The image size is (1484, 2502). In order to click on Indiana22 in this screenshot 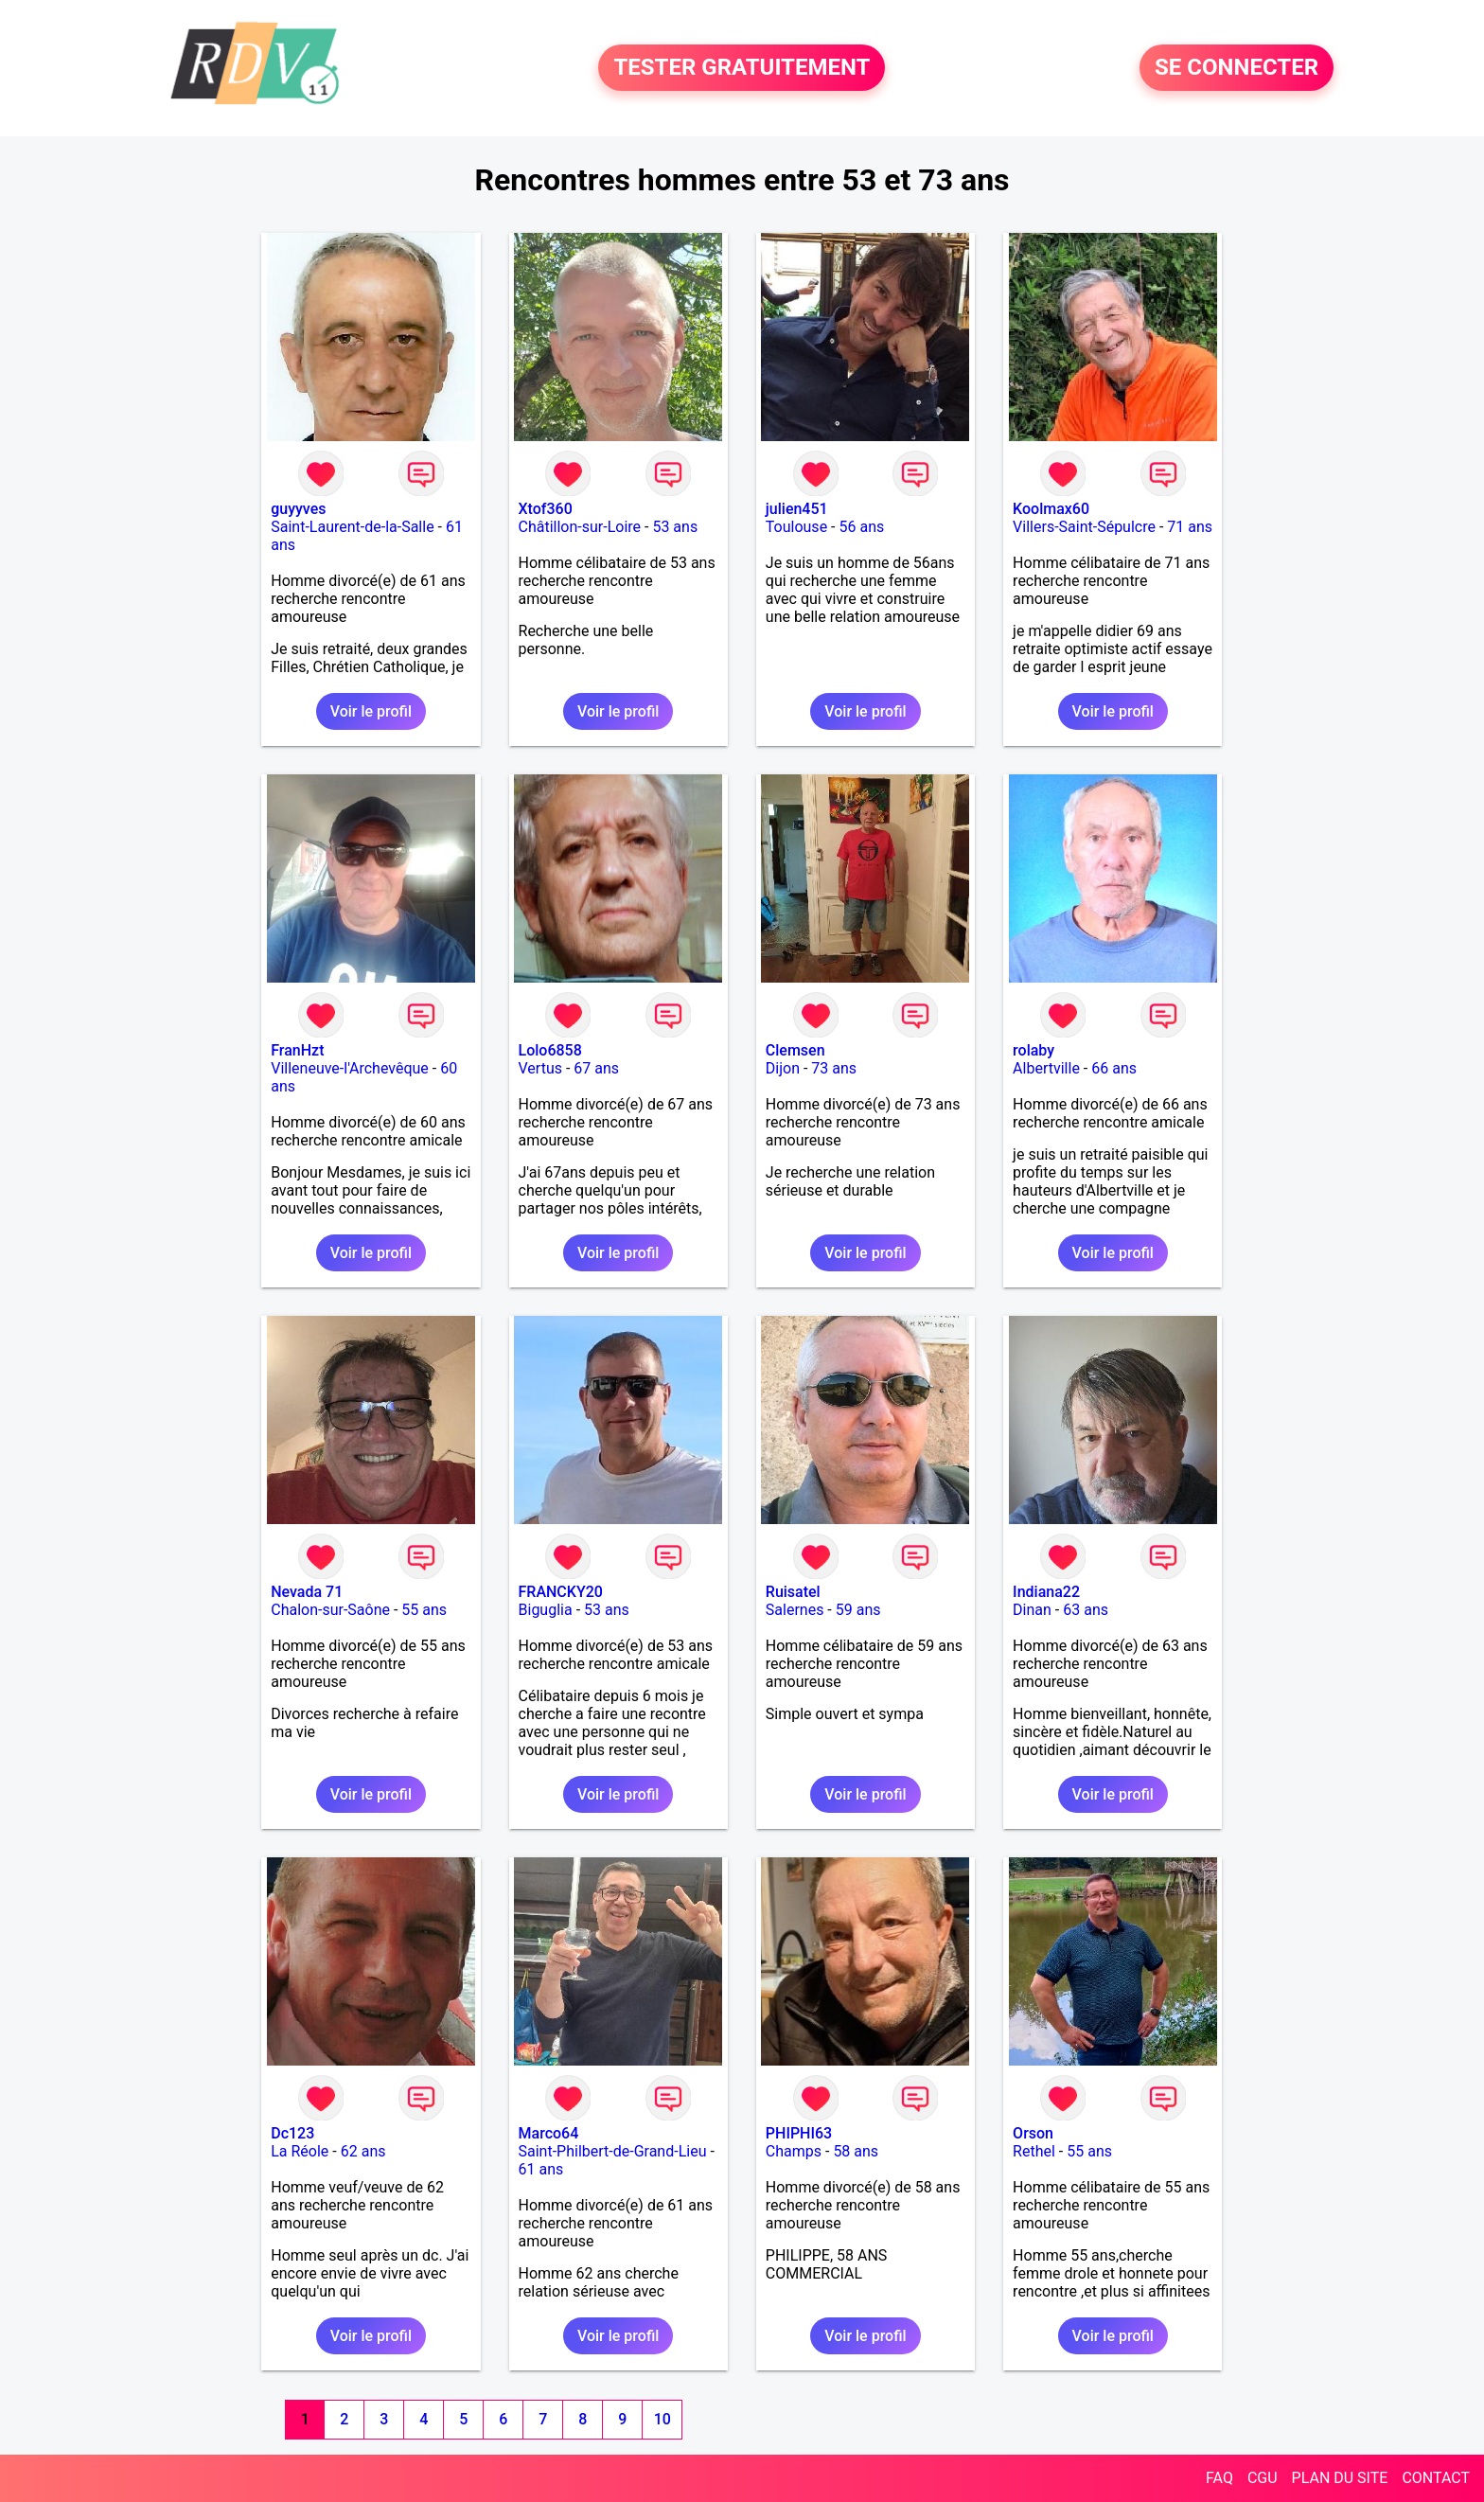, I will do `click(1046, 1592)`.